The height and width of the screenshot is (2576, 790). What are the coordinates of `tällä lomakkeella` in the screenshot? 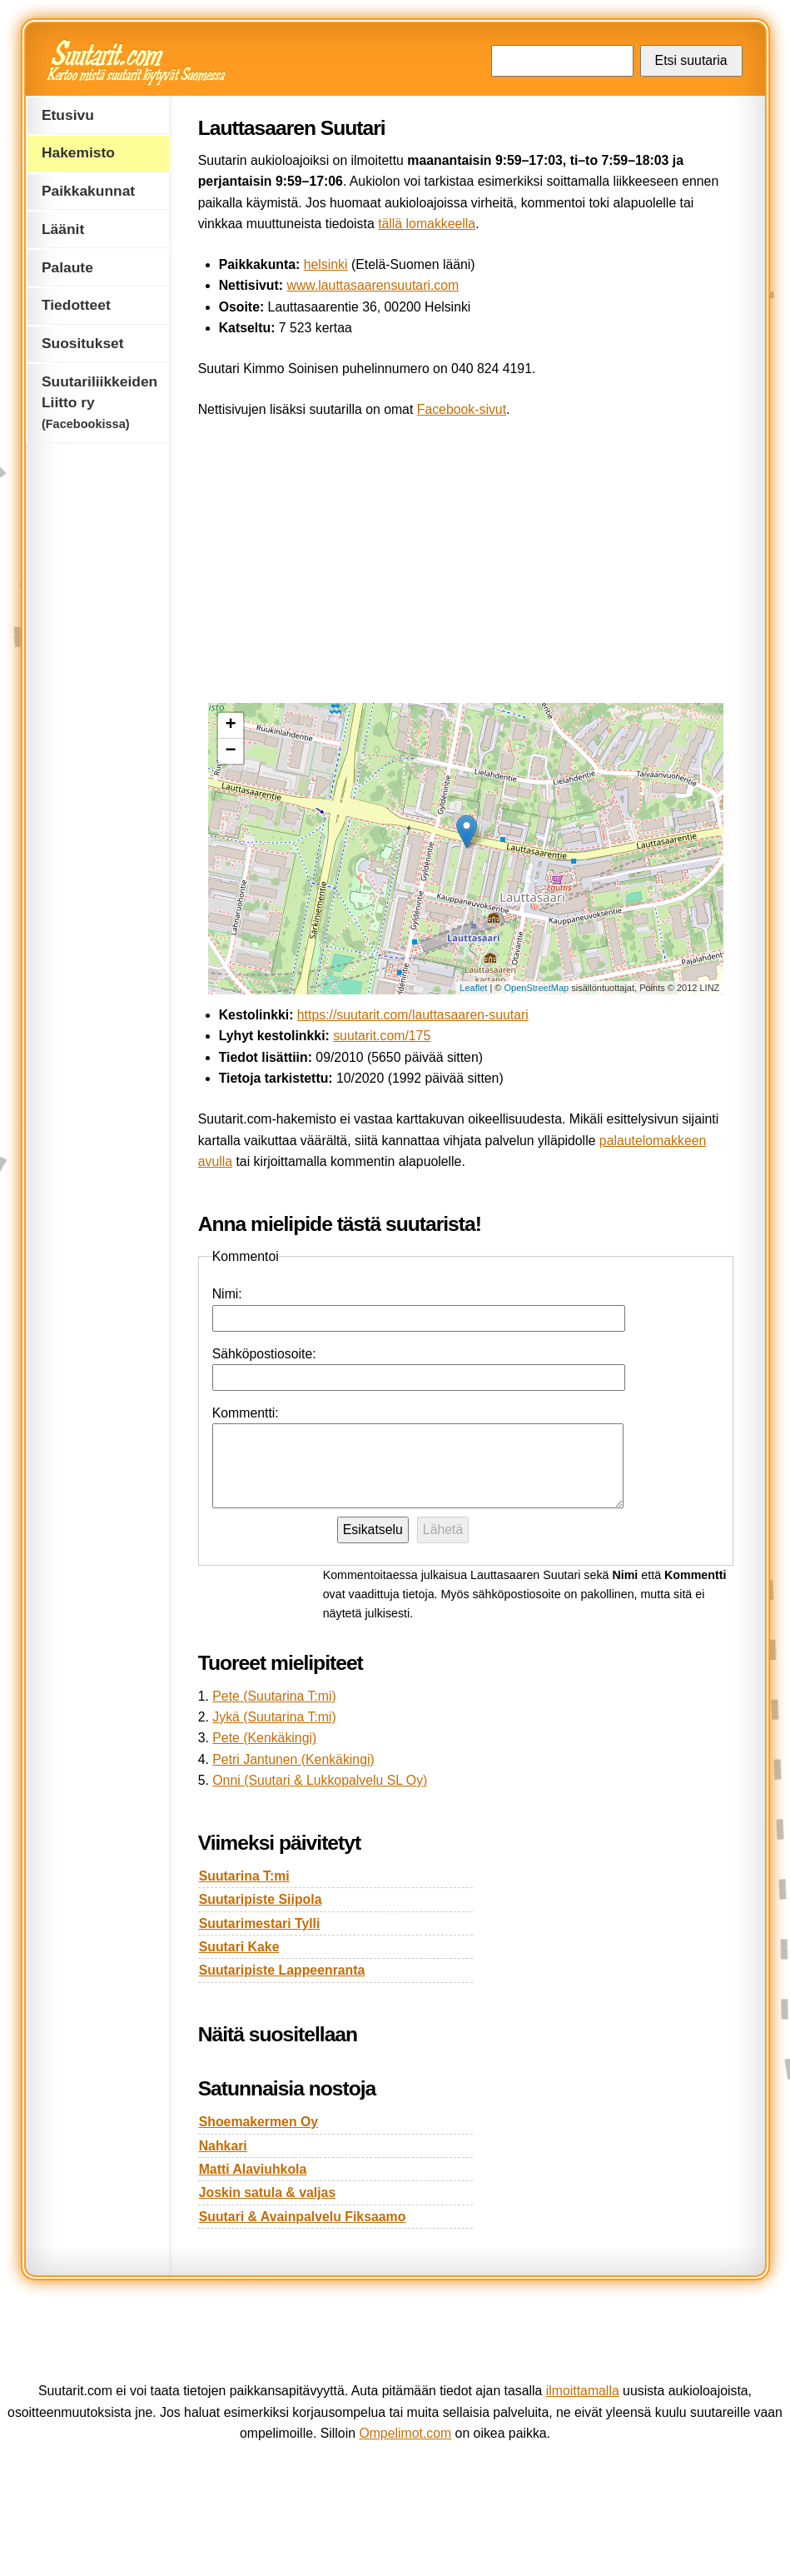 It's located at (426, 224).